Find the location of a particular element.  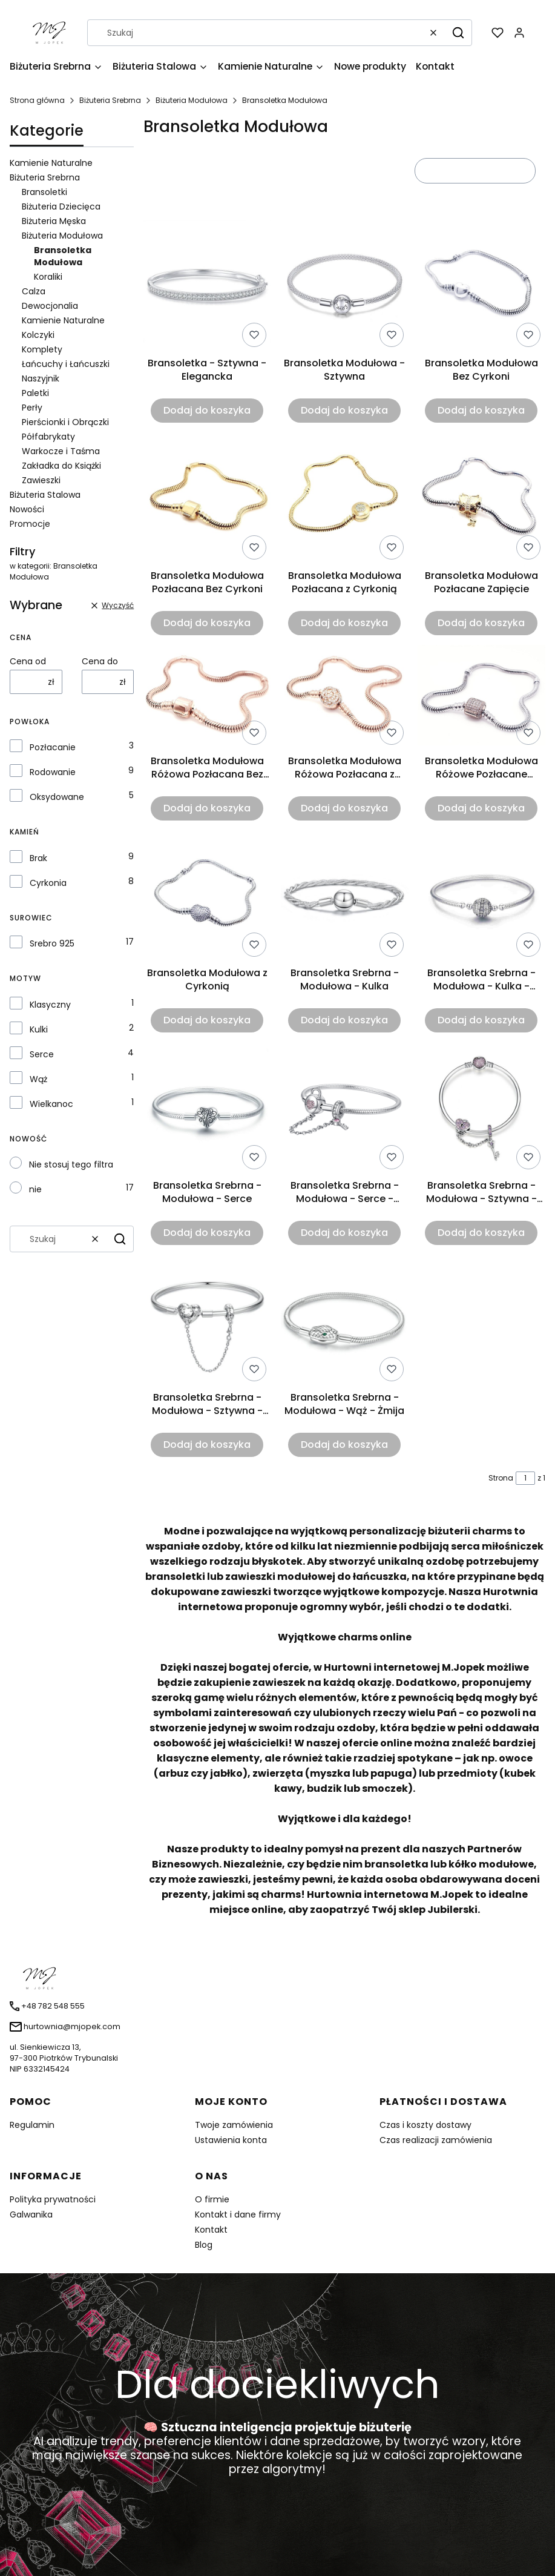

Kamienie Naturalne is located at coordinates (51, 163).